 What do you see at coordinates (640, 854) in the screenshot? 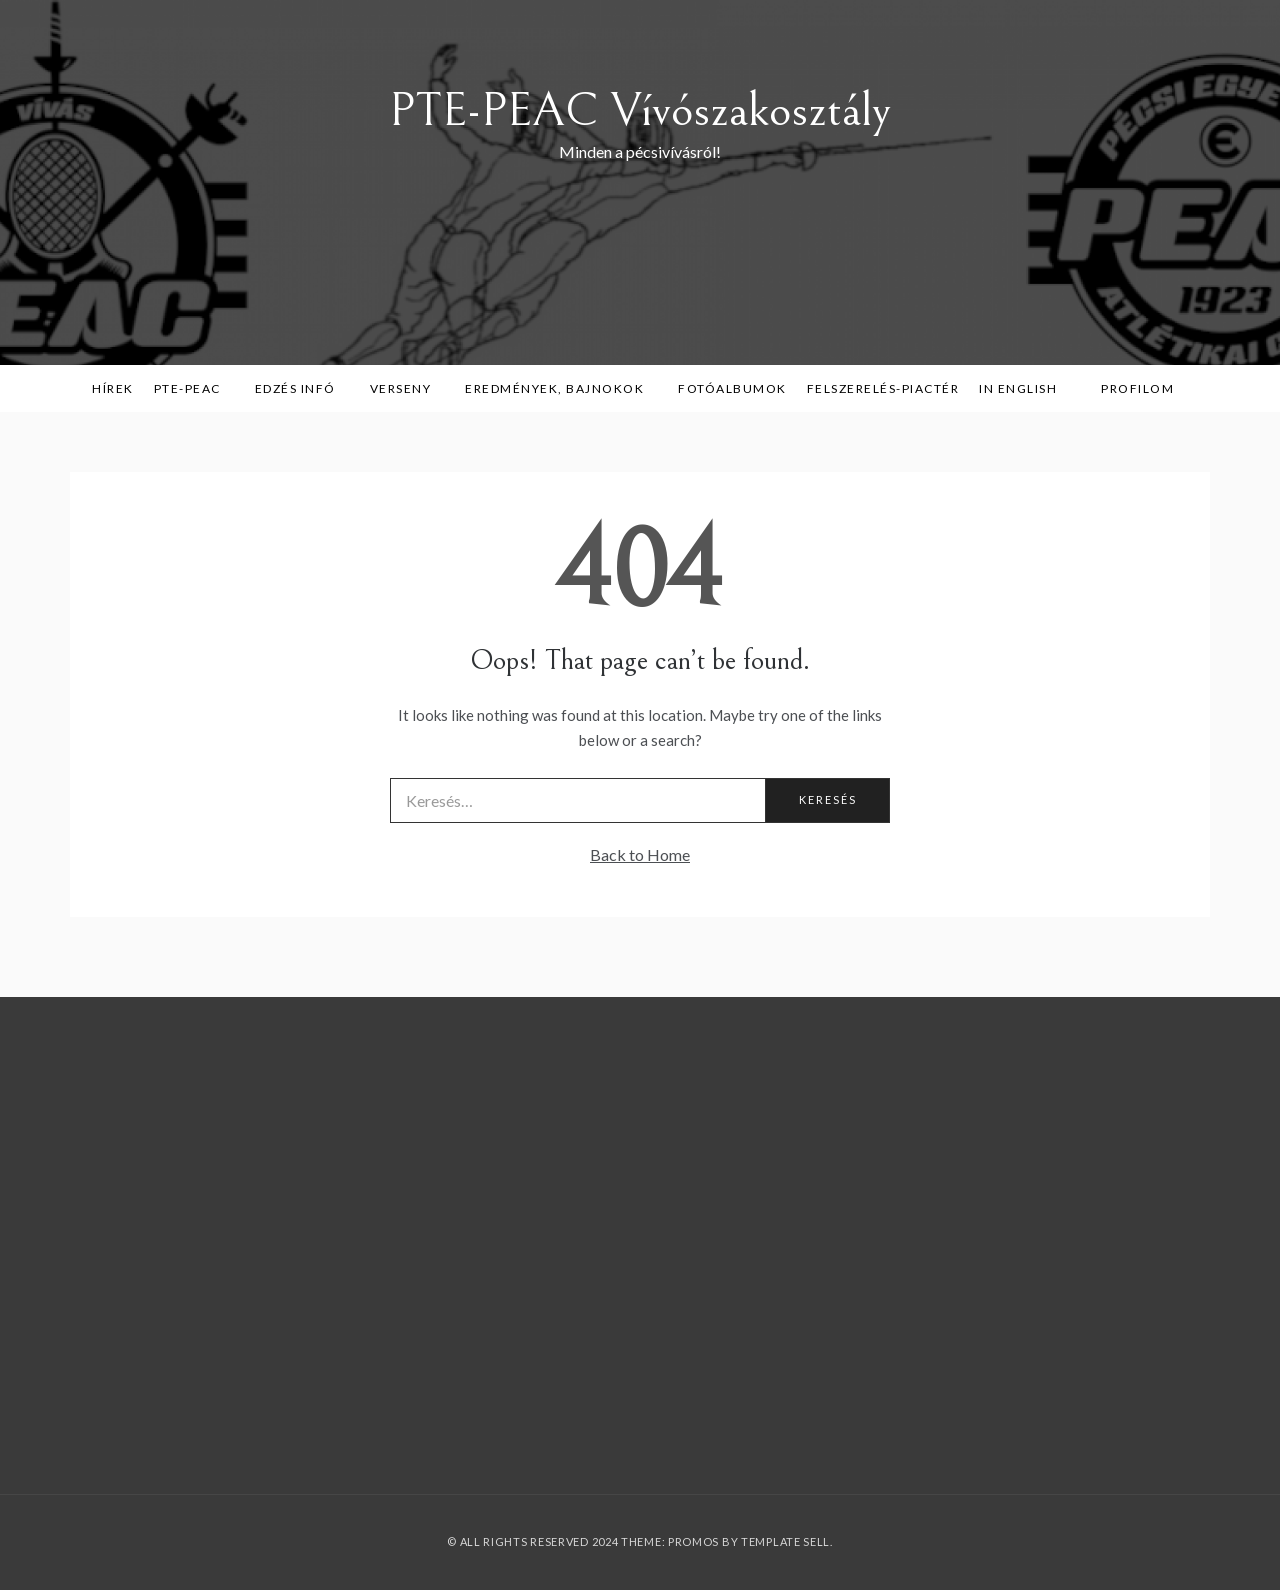
I see `Back to Home` at bounding box center [640, 854].